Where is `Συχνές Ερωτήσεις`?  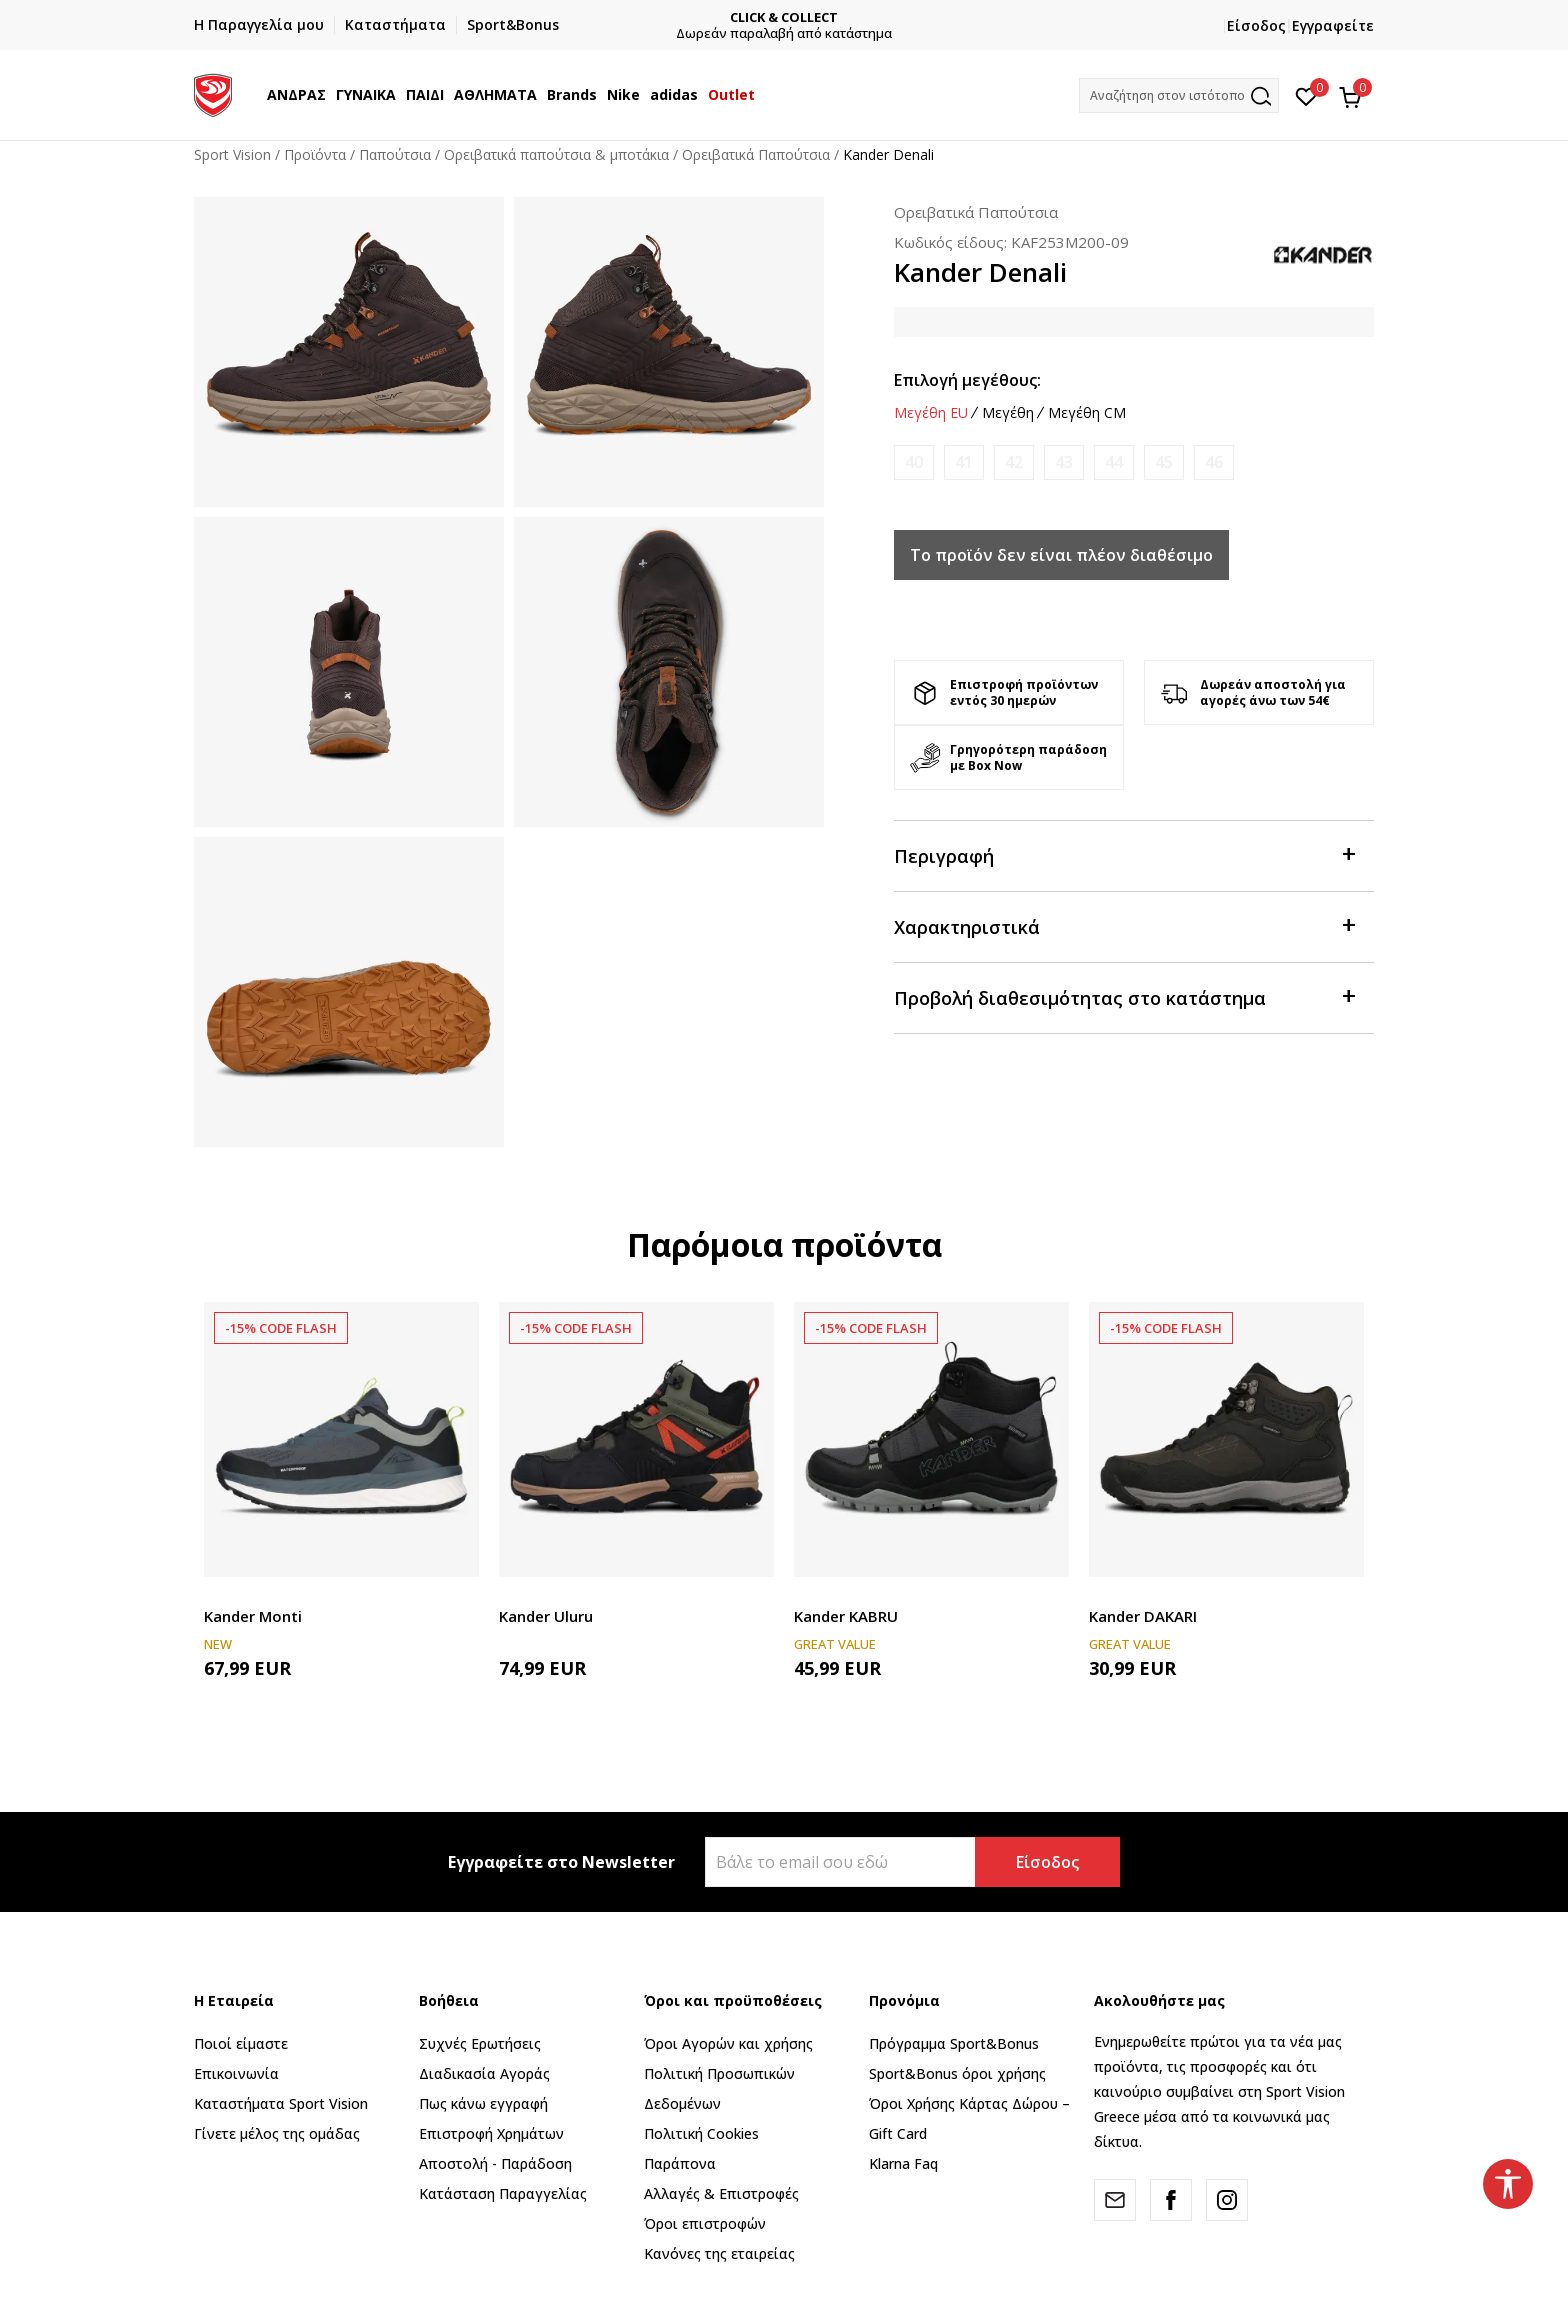 Συχνές Ερωτήσεις is located at coordinates (480, 2043).